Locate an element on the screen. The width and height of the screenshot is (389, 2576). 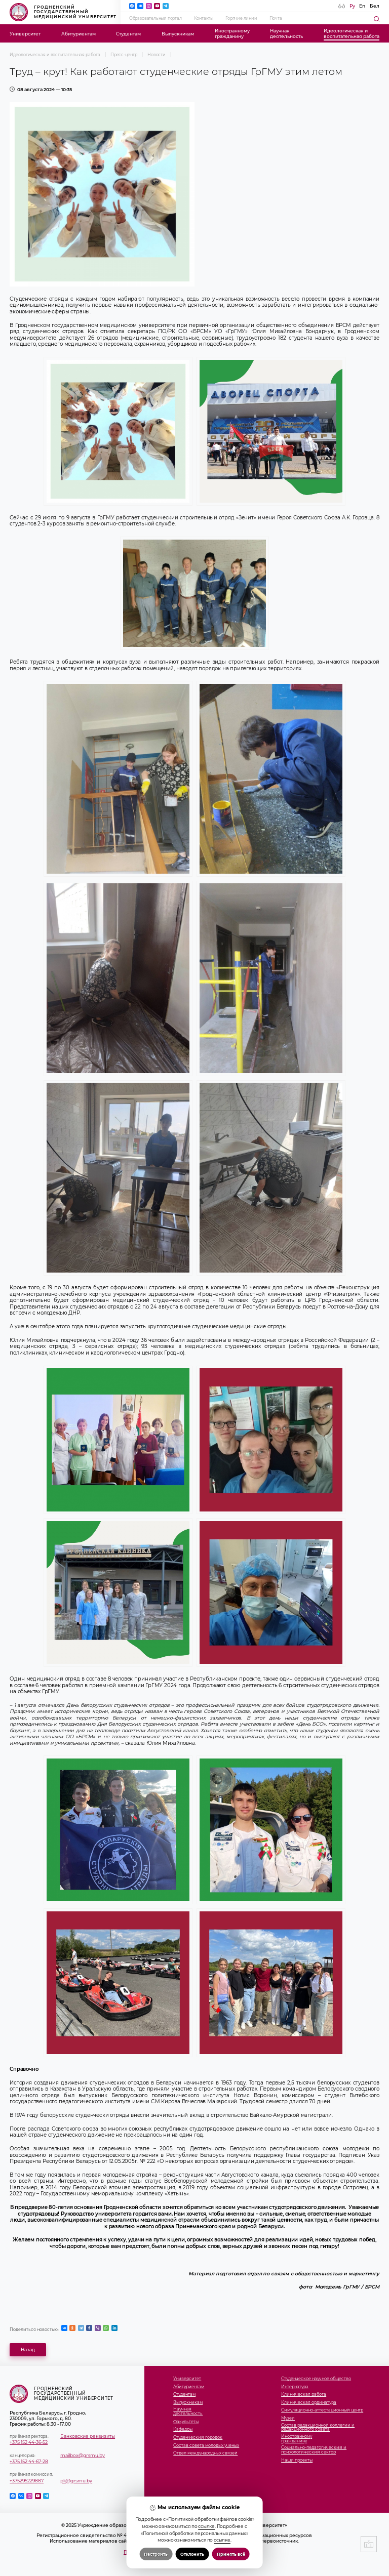
Пресс-центр is located at coordinates (123, 54).